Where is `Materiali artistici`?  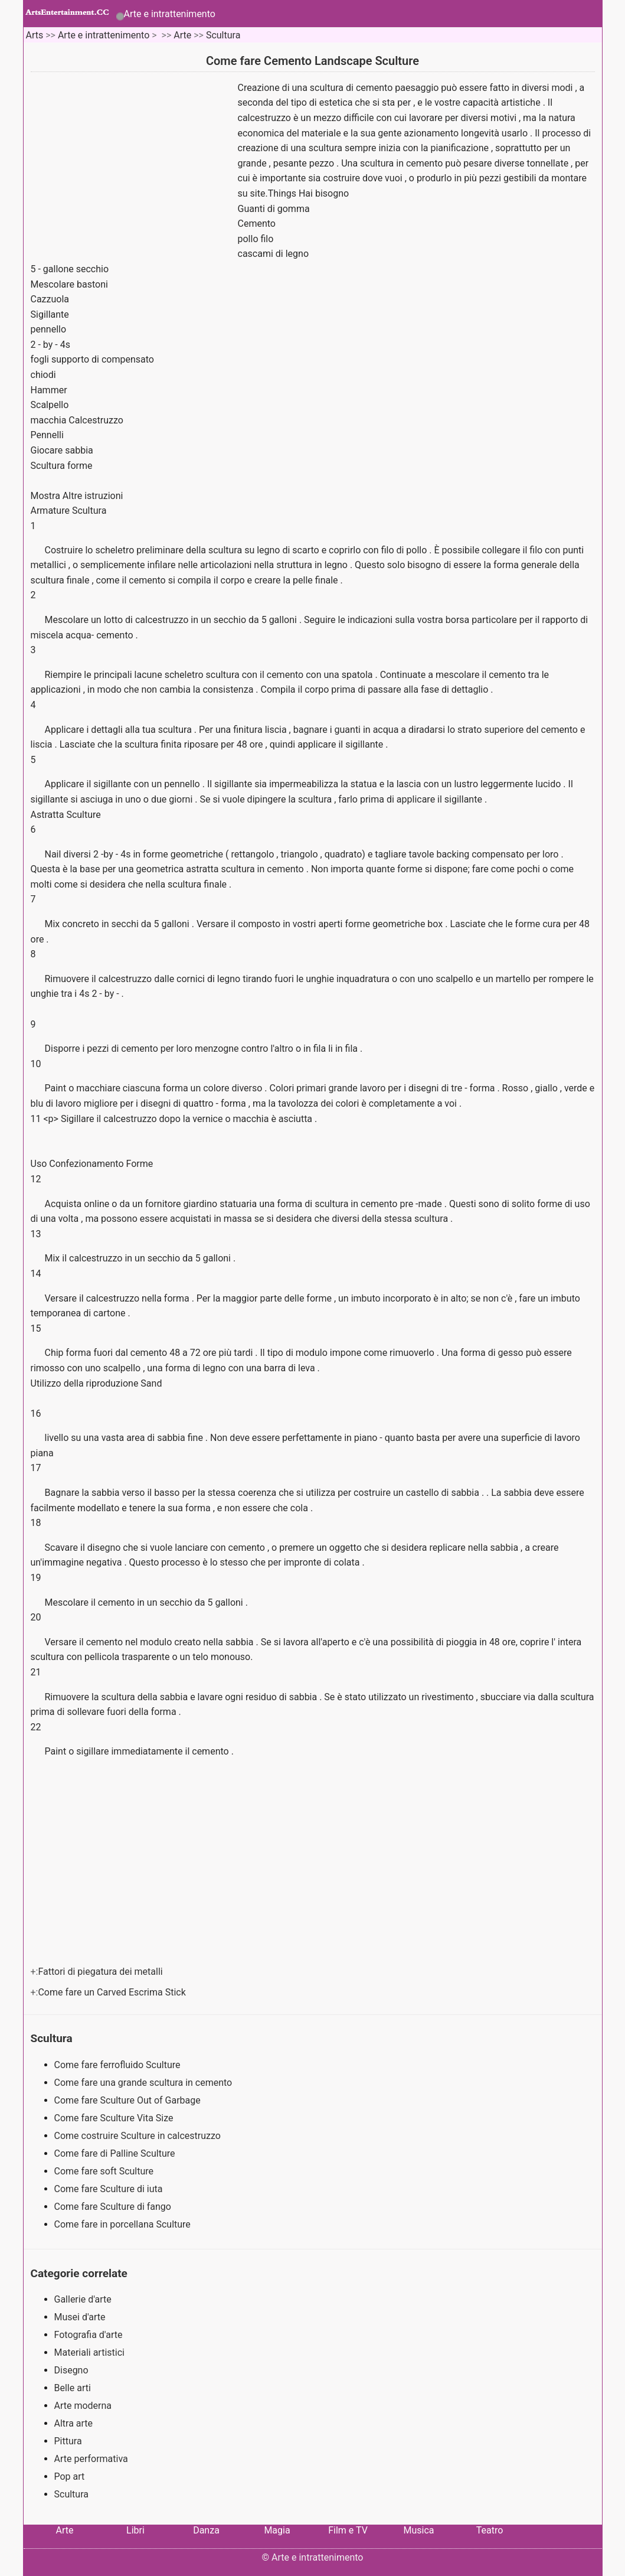 Materiali artistici is located at coordinates (89, 2352).